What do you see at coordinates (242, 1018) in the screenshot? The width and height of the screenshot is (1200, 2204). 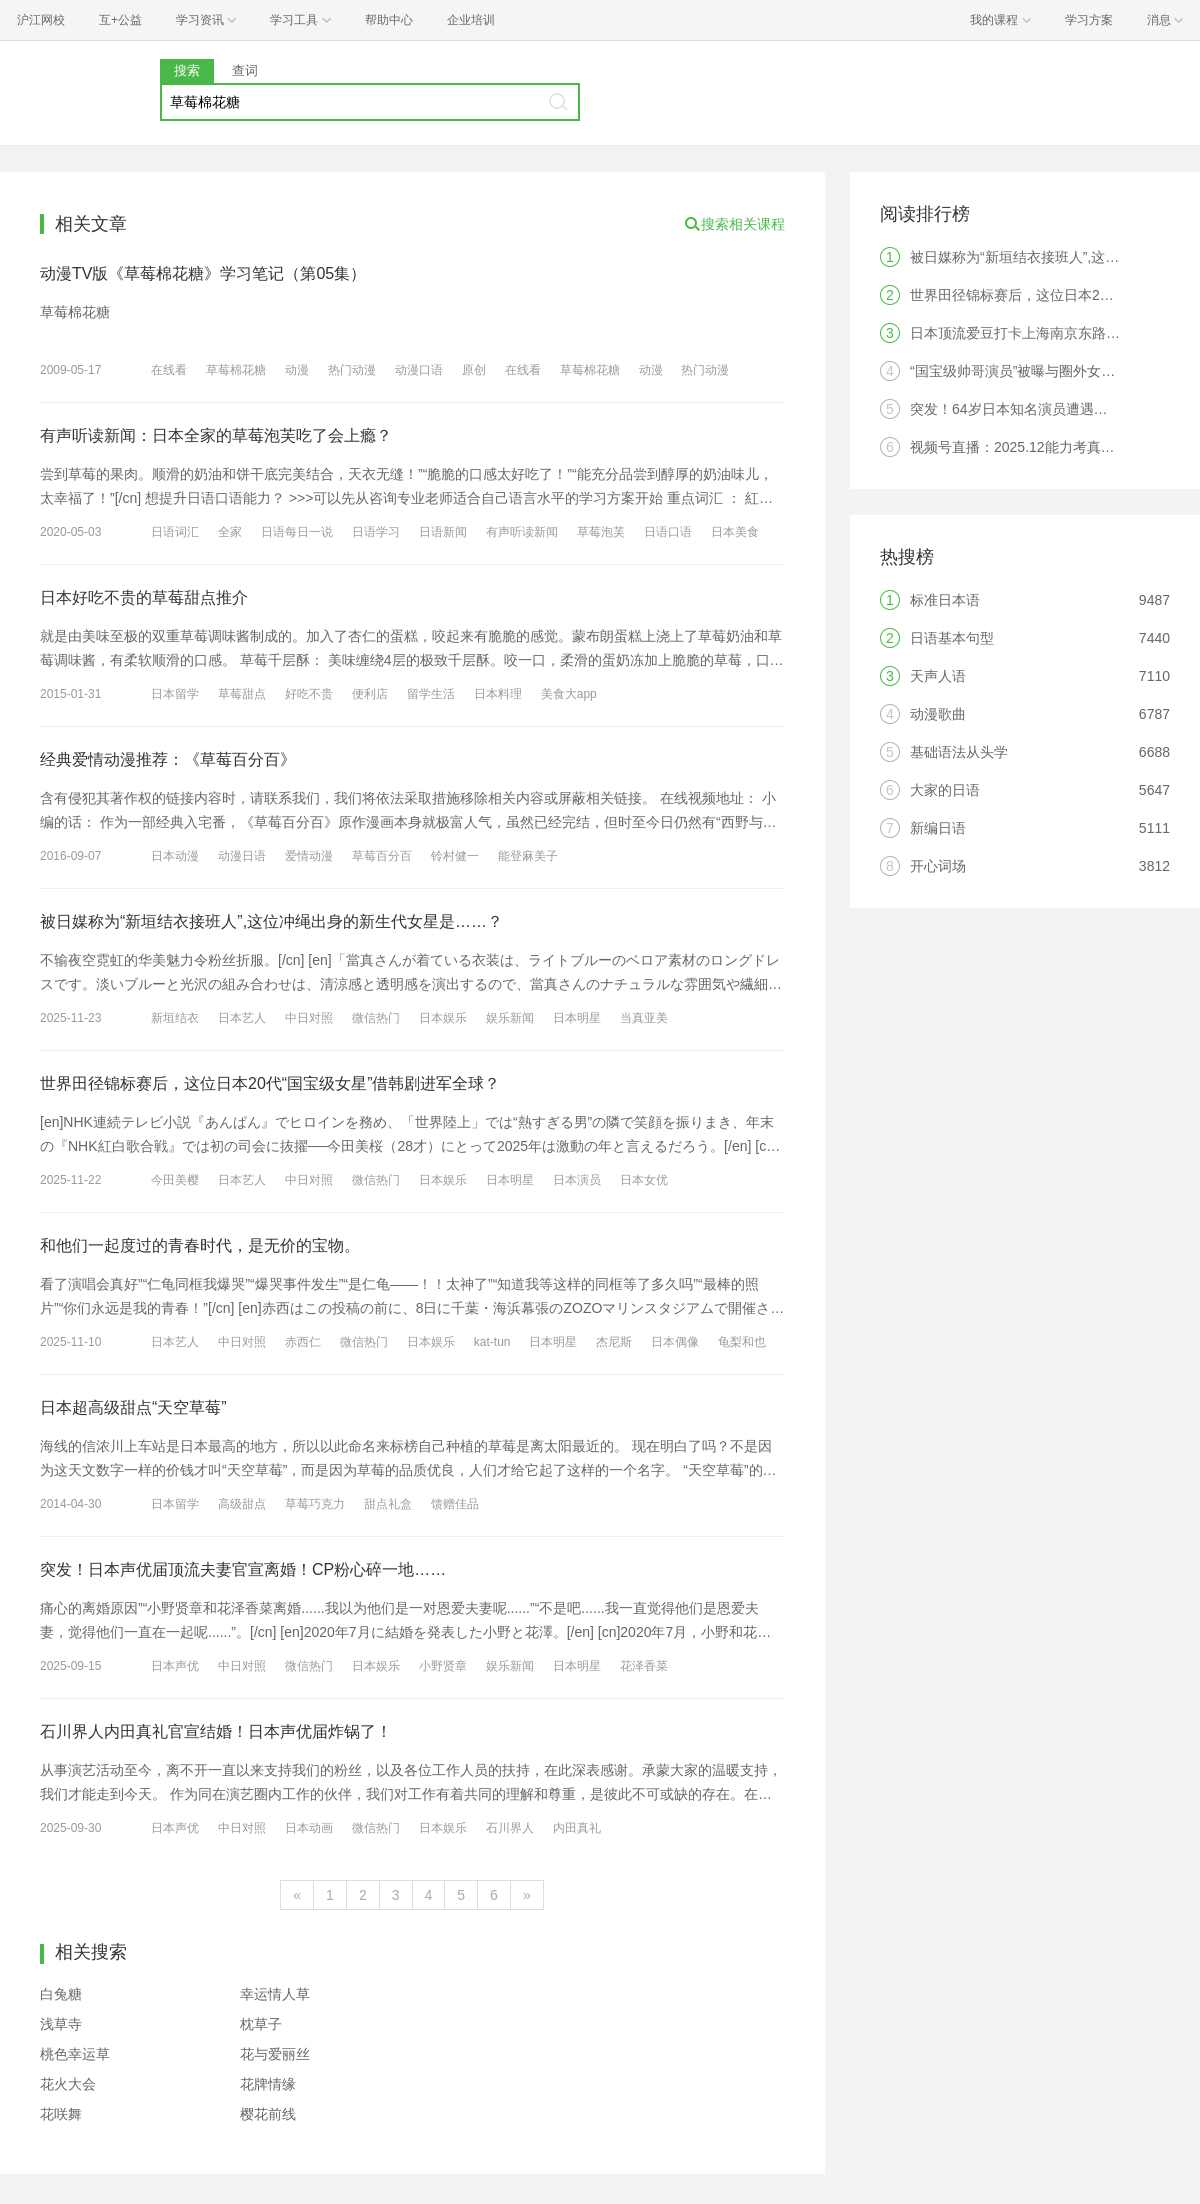 I see `日本艺人` at bounding box center [242, 1018].